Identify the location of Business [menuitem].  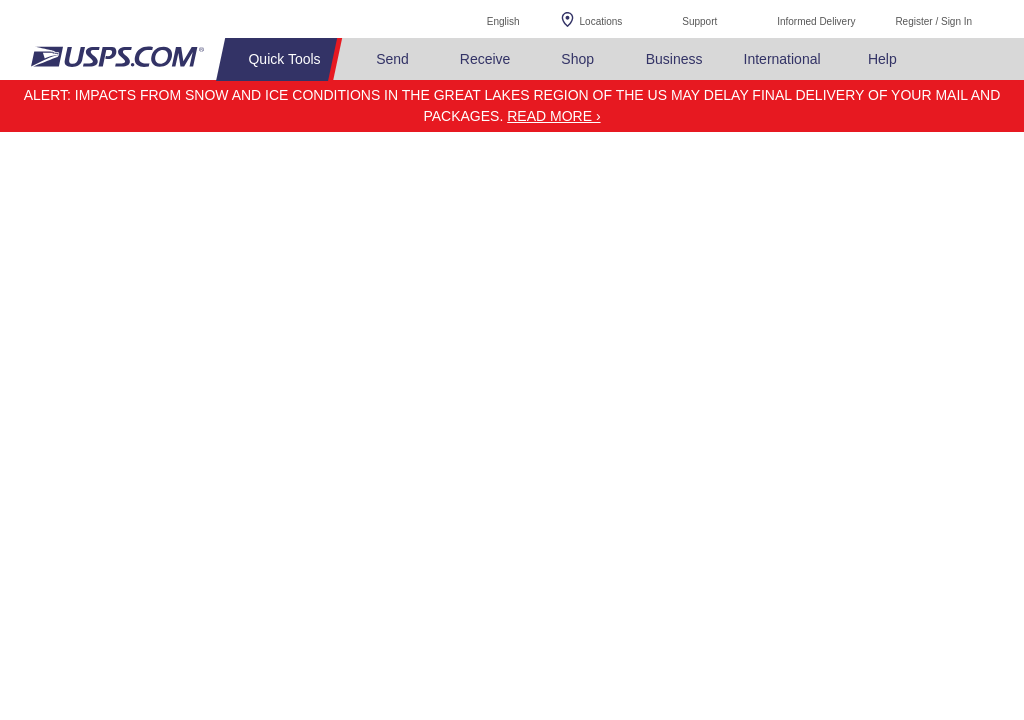
(674, 59).